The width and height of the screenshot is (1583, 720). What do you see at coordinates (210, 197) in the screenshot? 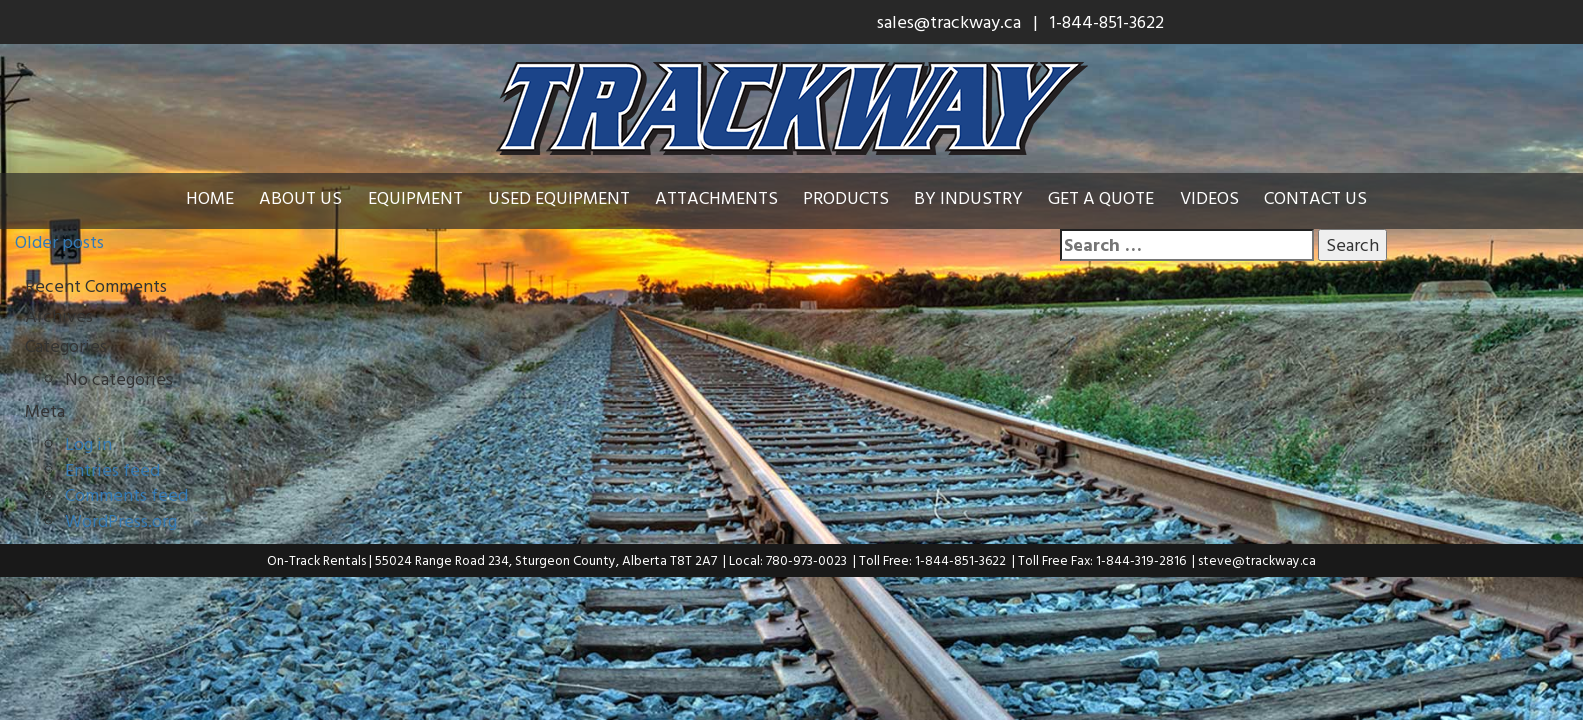
I see `Home` at bounding box center [210, 197].